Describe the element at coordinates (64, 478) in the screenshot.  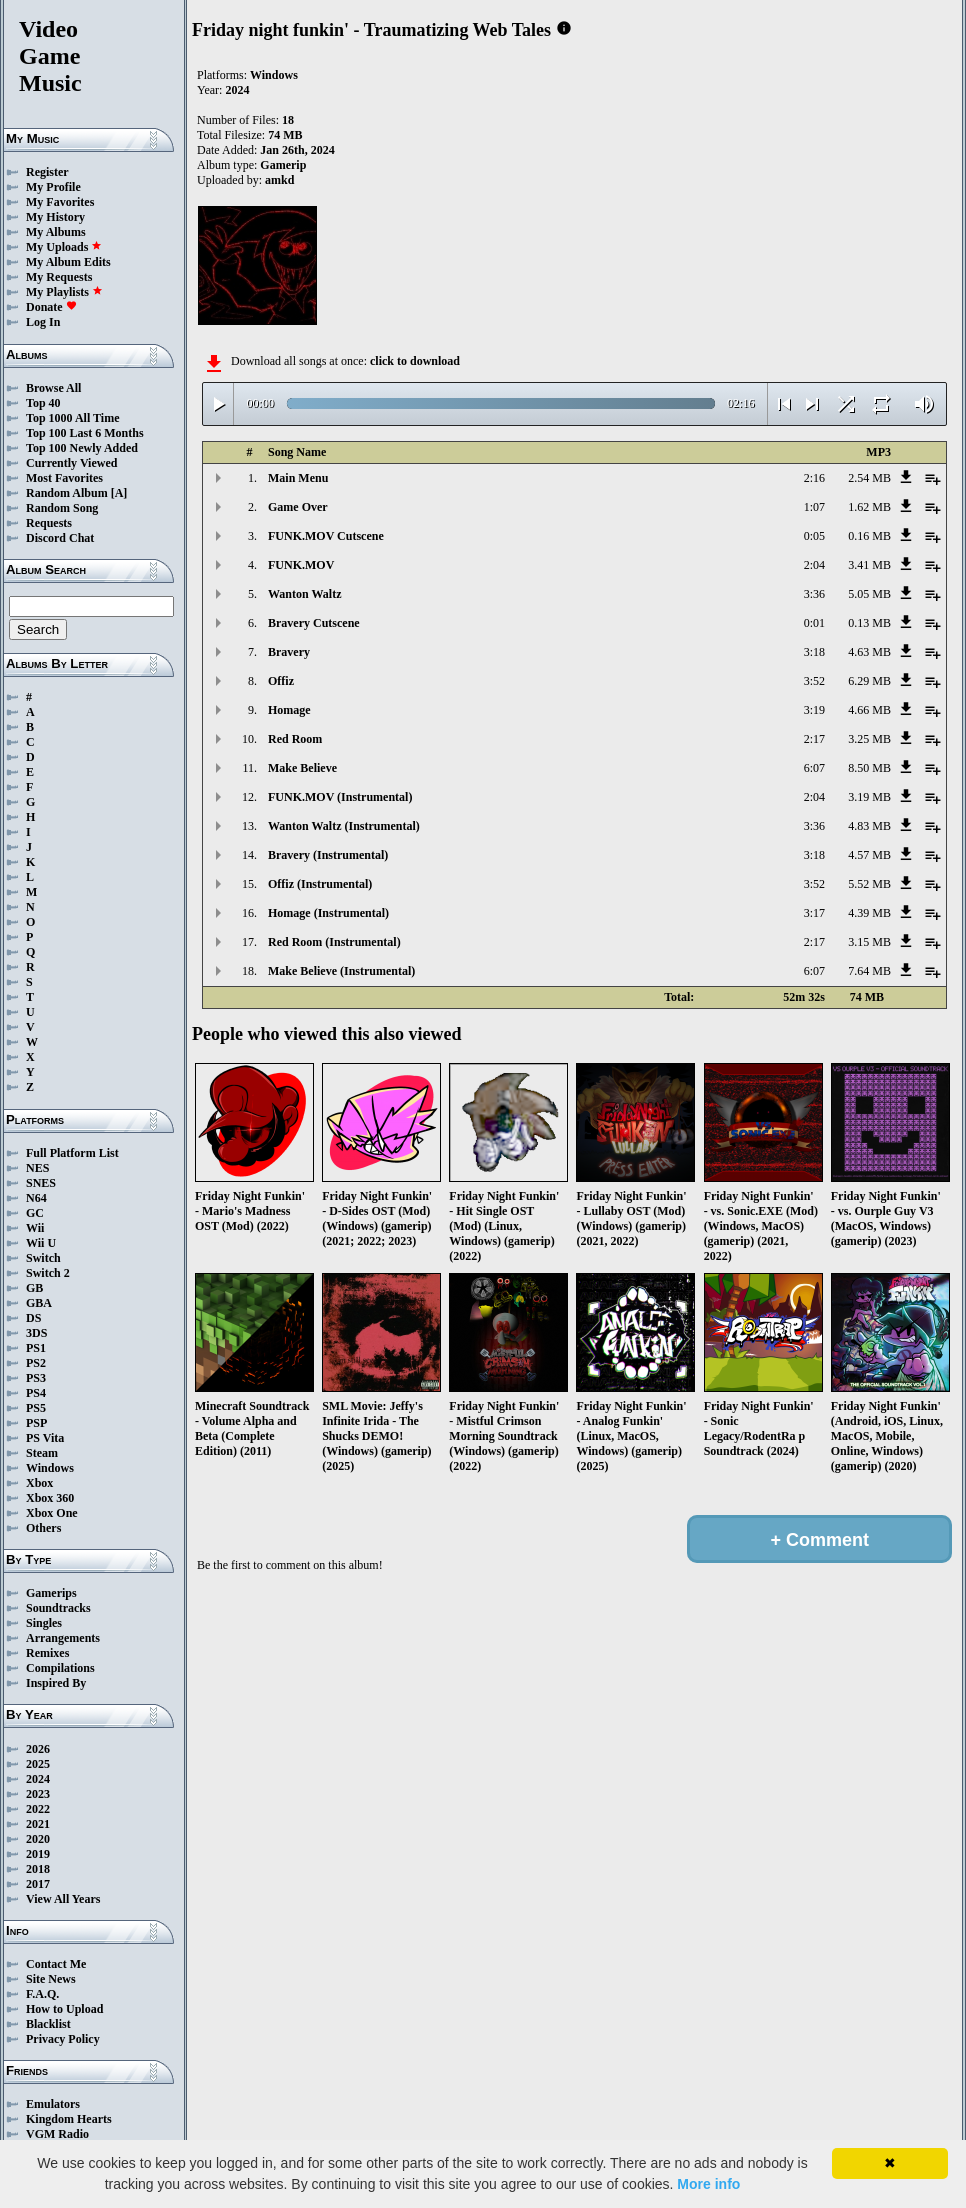
I see `Most Favorites` at that location.